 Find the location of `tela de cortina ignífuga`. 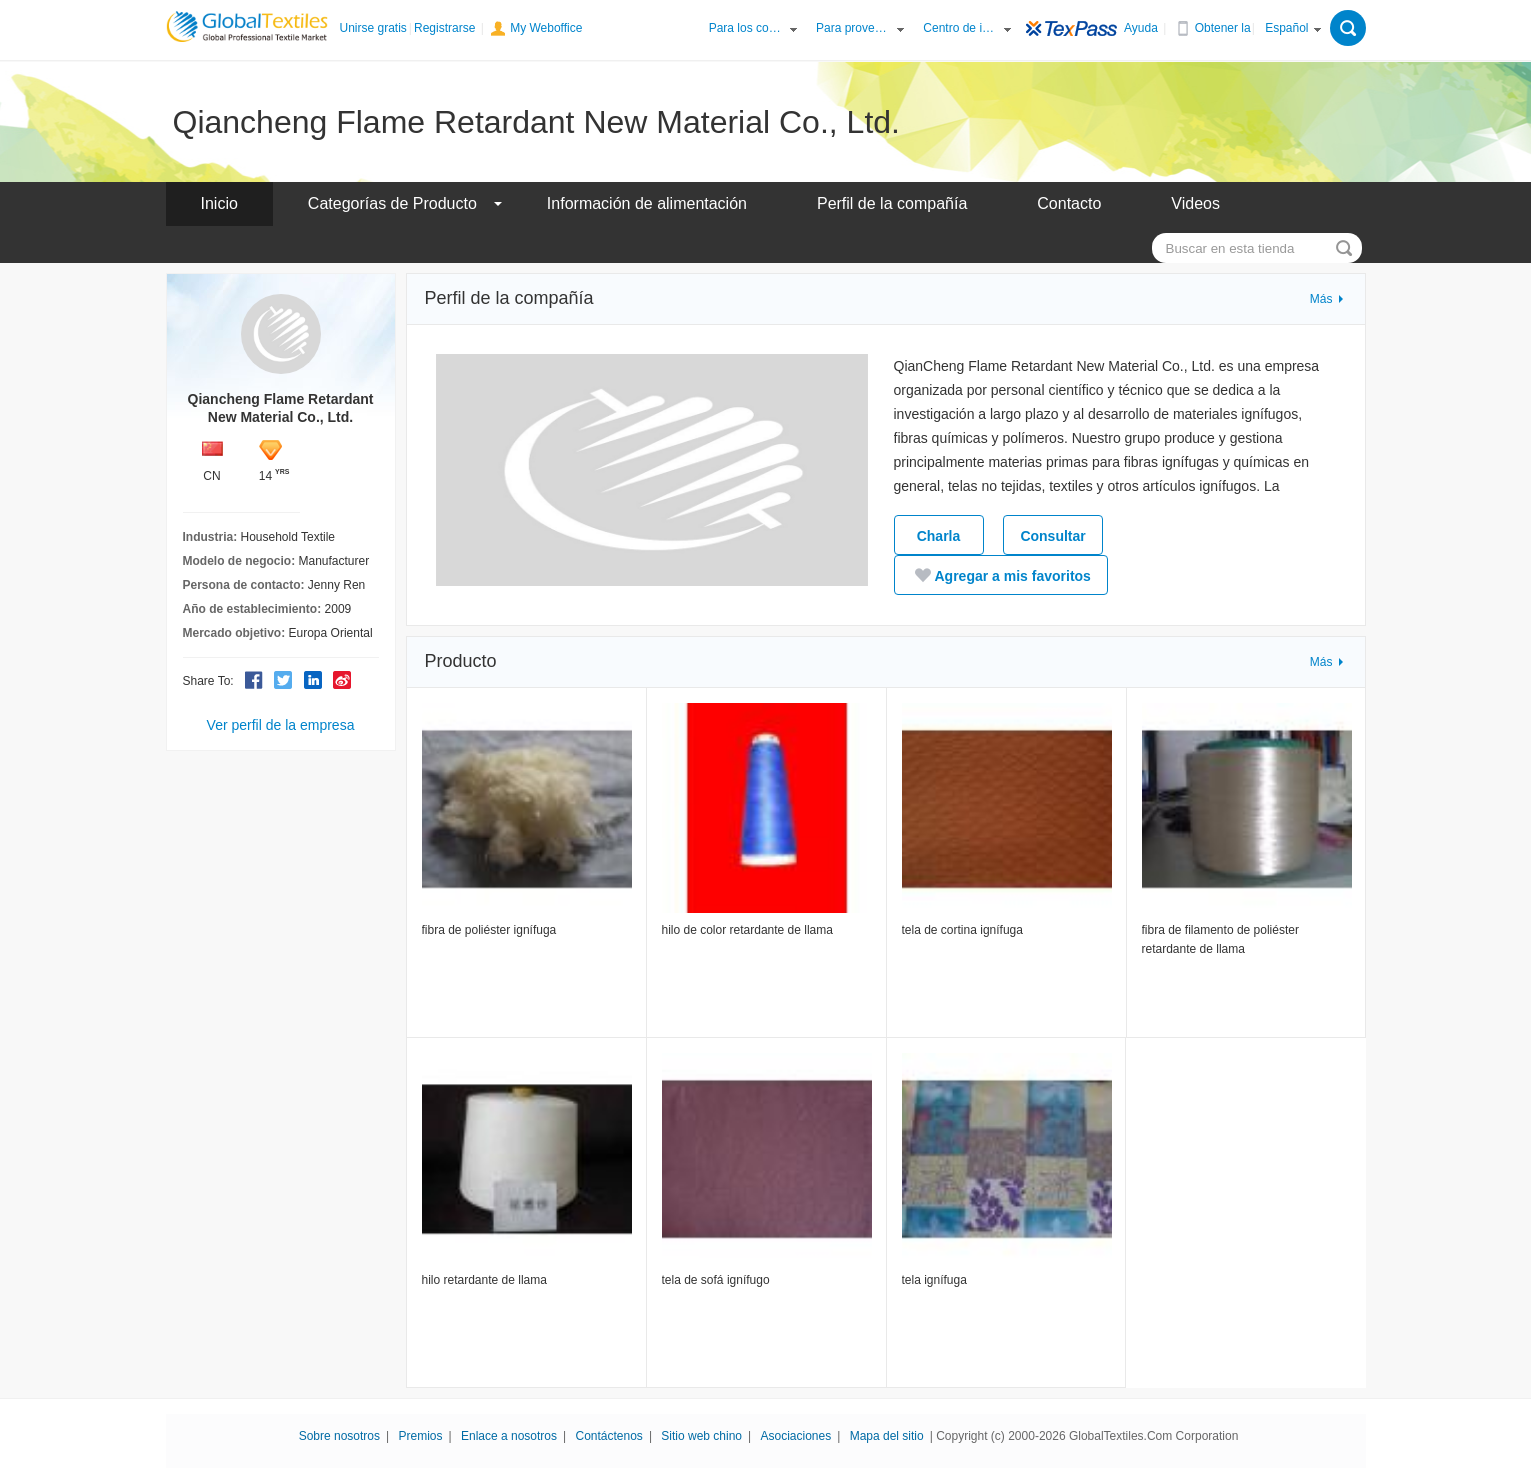

tela de cortina ignífuga is located at coordinates (962, 930).